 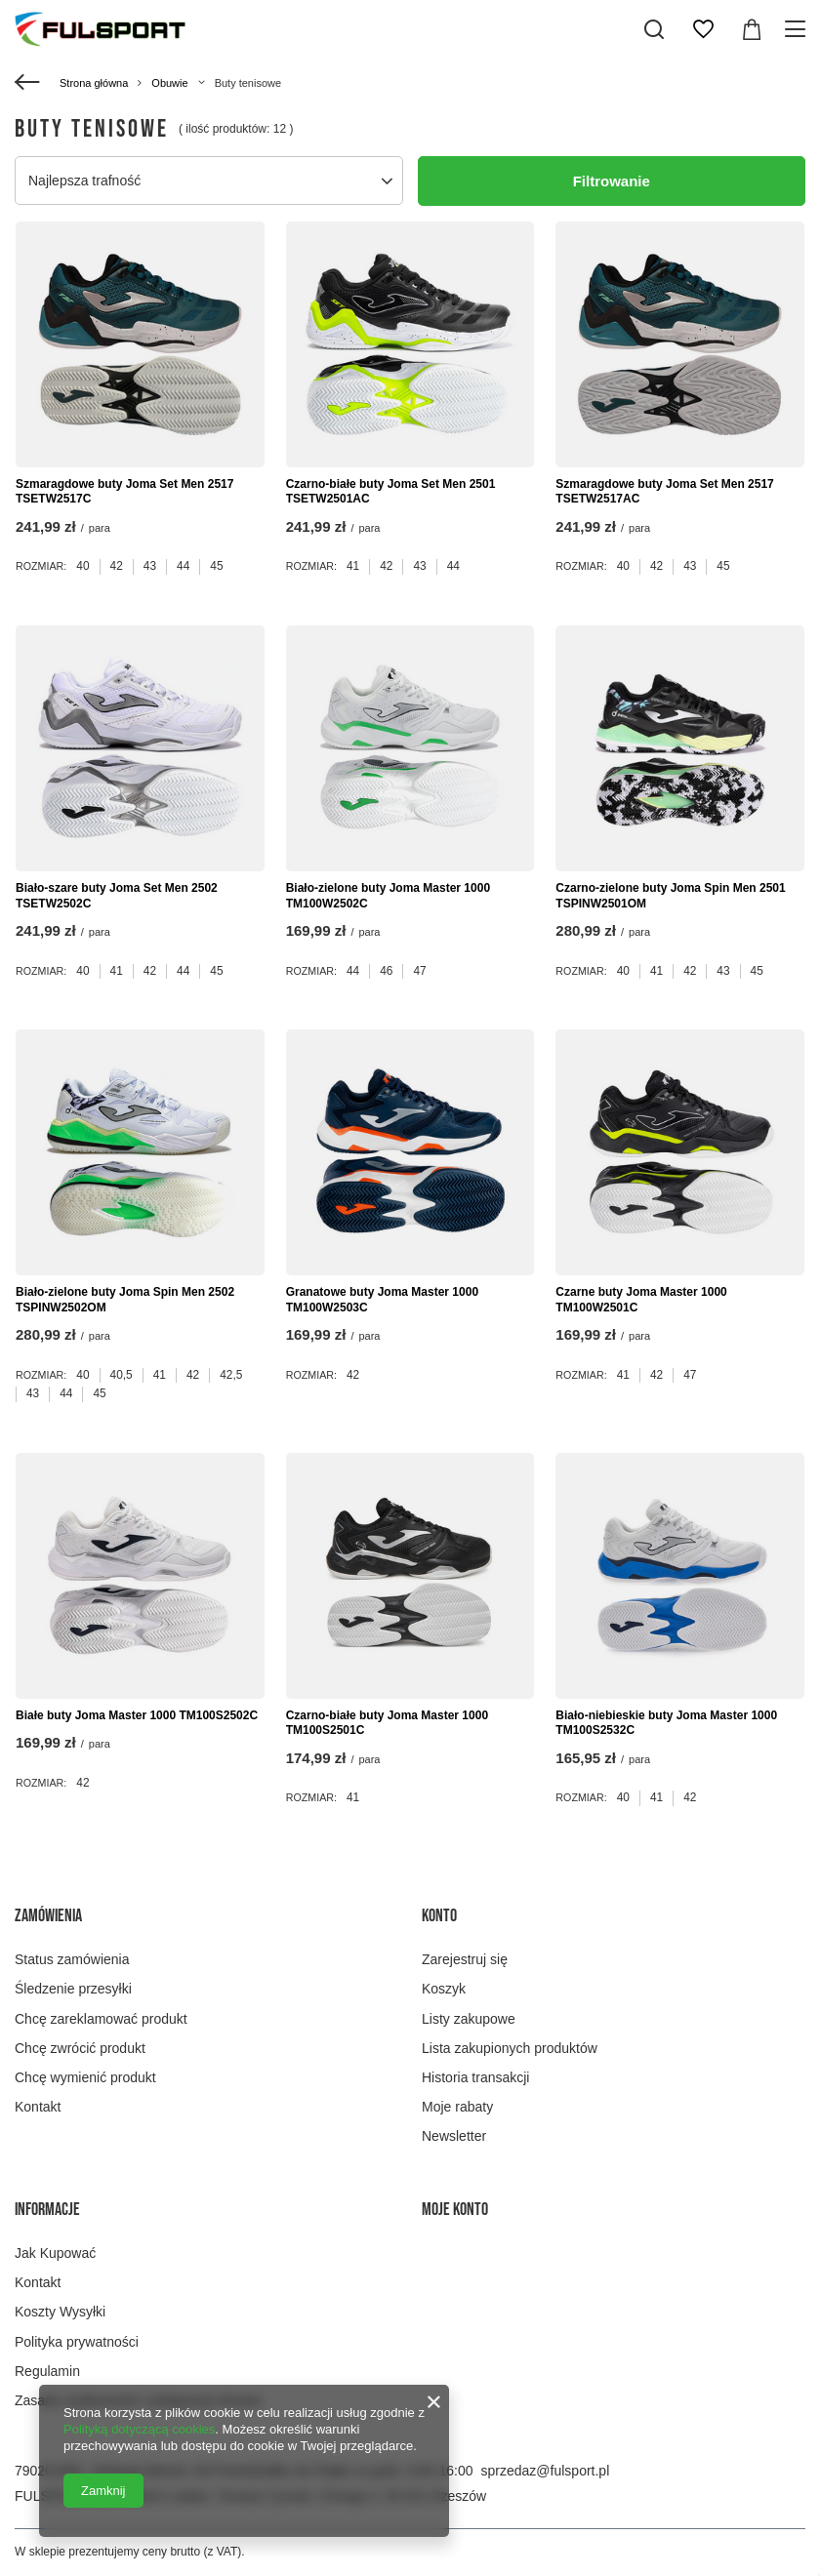 What do you see at coordinates (139, 2429) in the screenshot?
I see `Polityką dotyczącą cookies` at bounding box center [139, 2429].